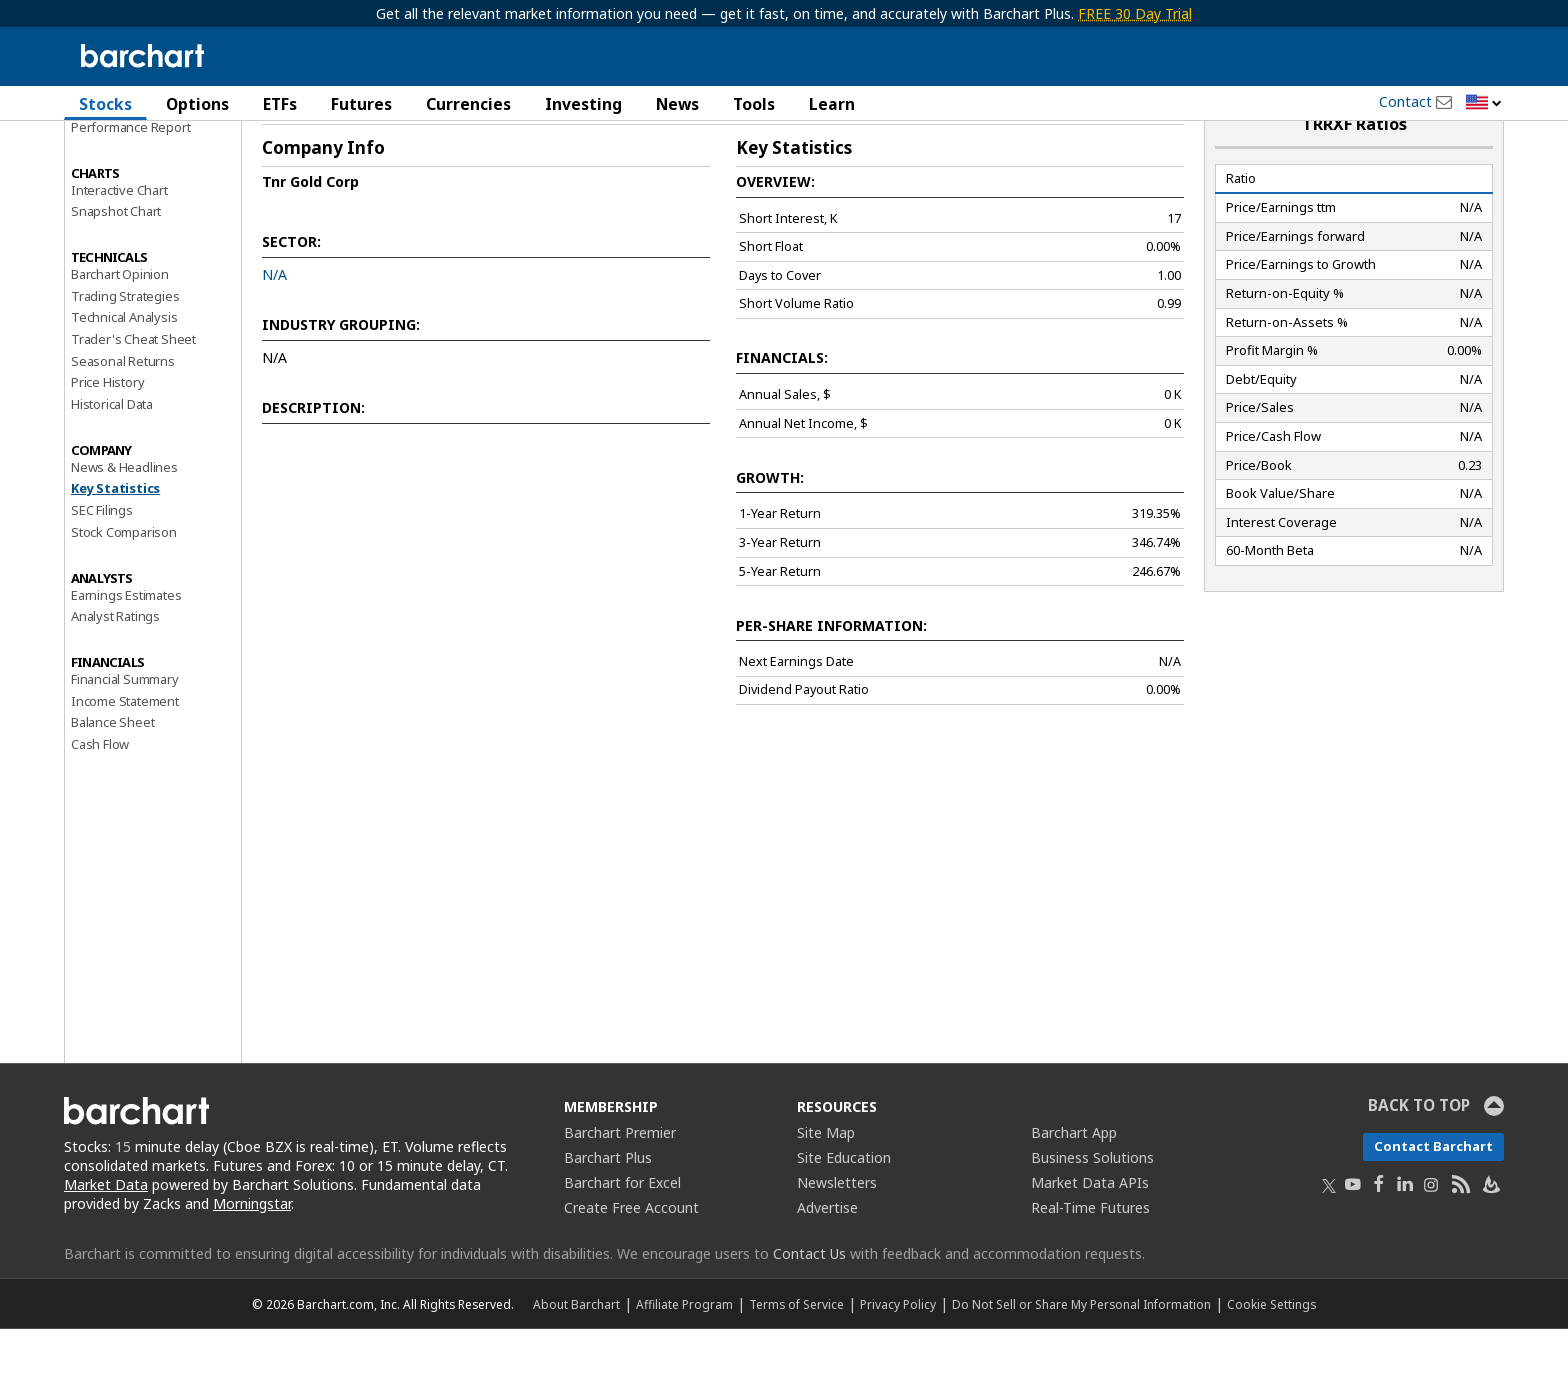 Image resolution: width=1568 pixels, height=1381 pixels. I want to click on SEC Filings, so click(102, 562).